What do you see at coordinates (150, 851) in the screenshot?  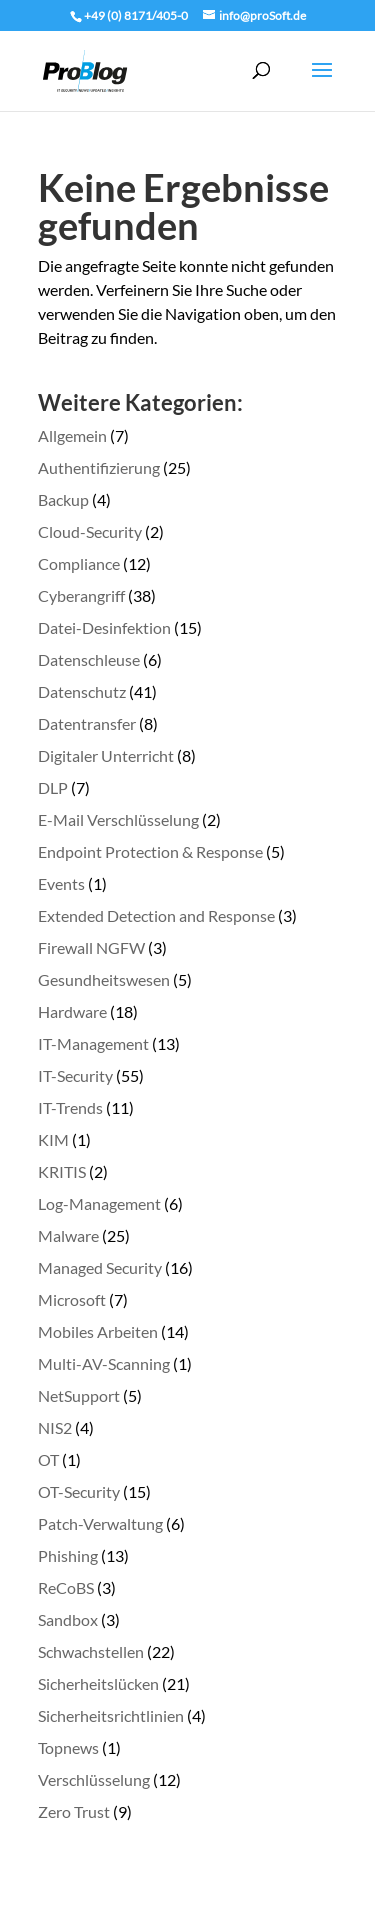 I see `Endpoint Protection & Response` at bounding box center [150, 851].